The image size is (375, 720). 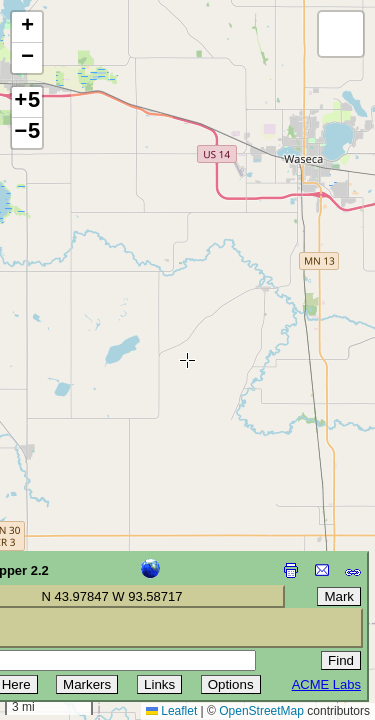 What do you see at coordinates (27, 27) in the screenshot?
I see `[button]` at bounding box center [27, 27].